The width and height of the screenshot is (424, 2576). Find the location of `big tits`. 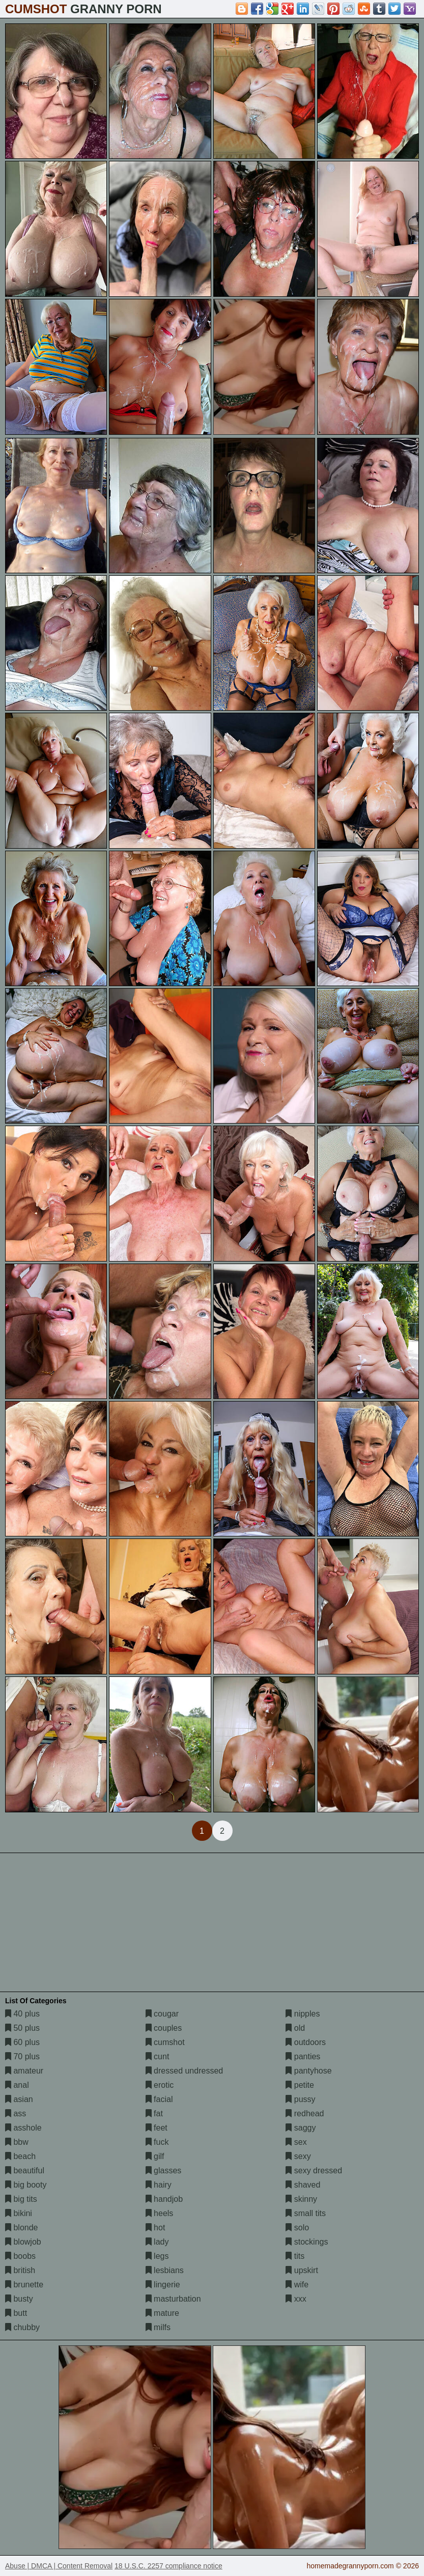

big tits is located at coordinates (21, 2199).